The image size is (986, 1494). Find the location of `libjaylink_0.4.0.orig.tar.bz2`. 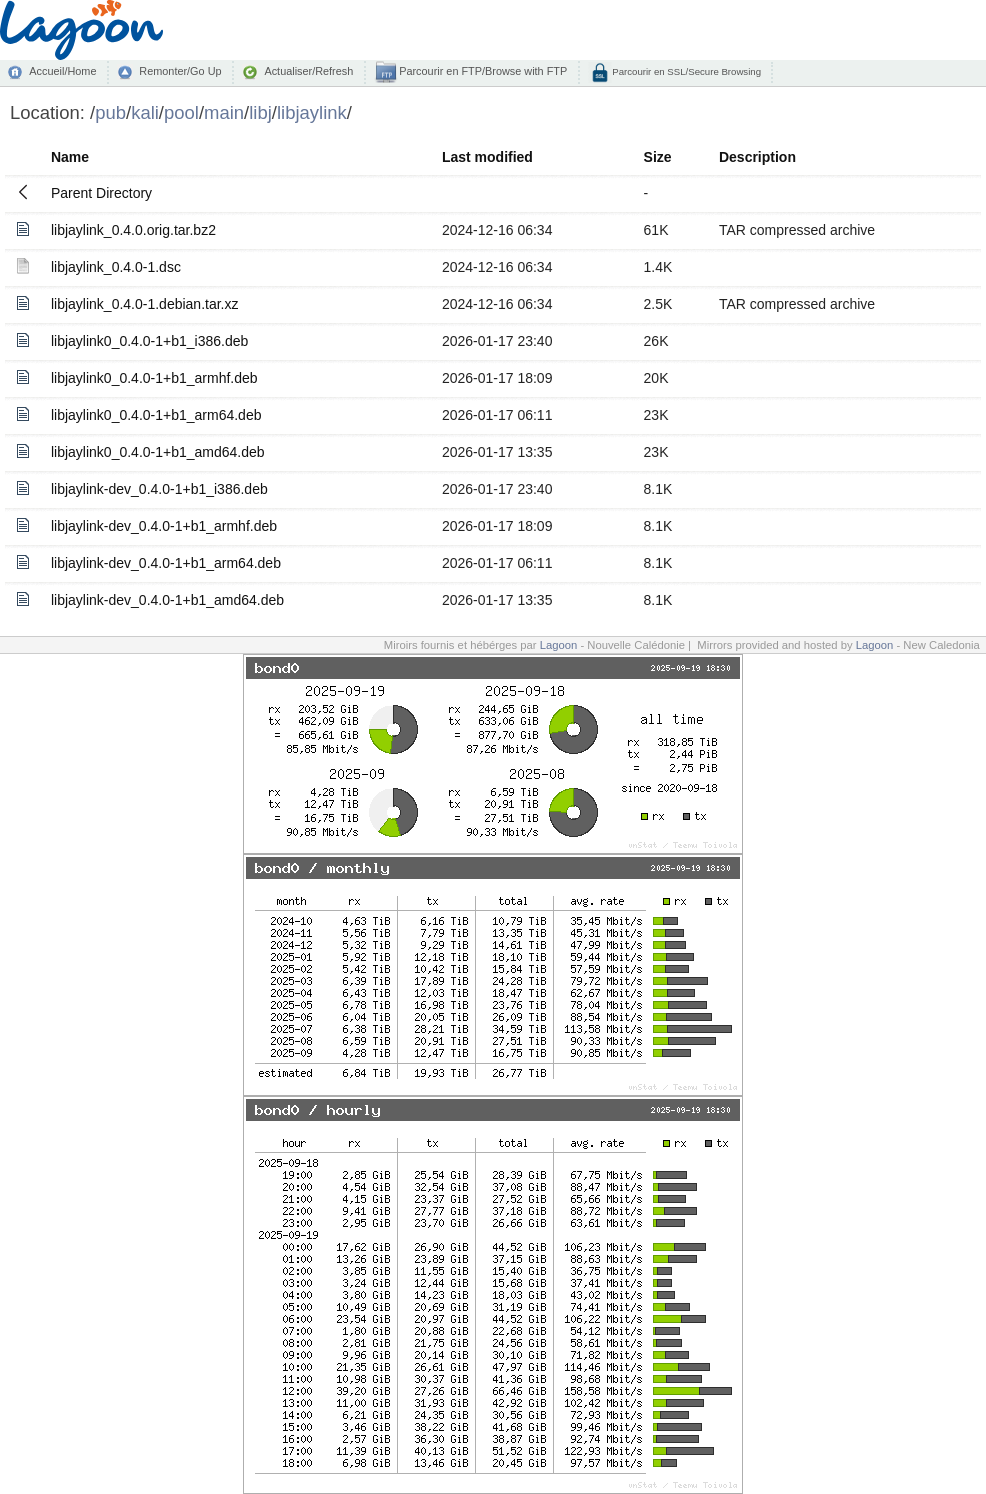

libjaylink_0.4.0.orig.tar.bz2 is located at coordinates (133, 230).